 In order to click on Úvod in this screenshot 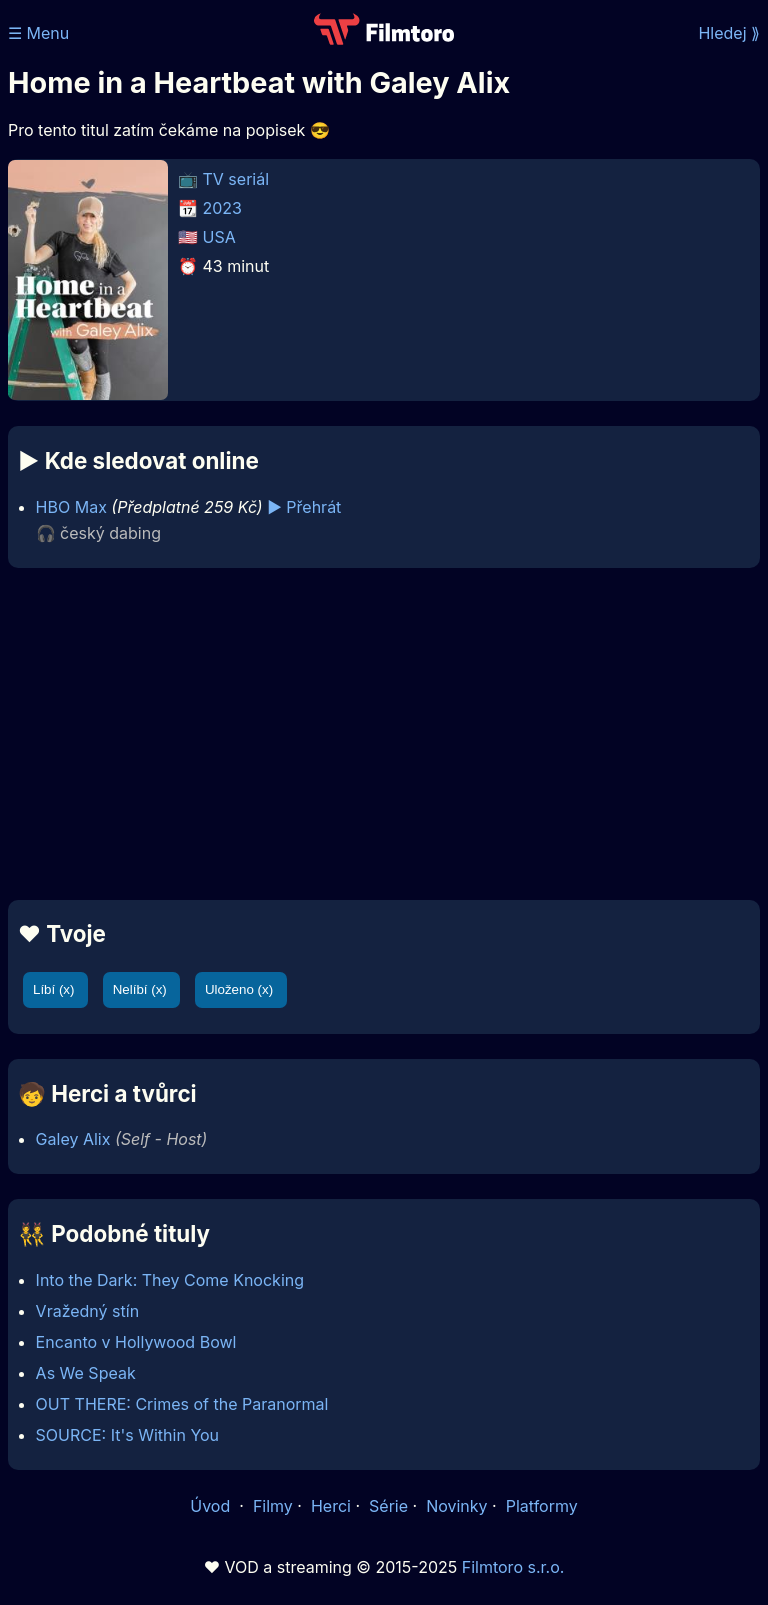, I will do `click(212, 1506)`.